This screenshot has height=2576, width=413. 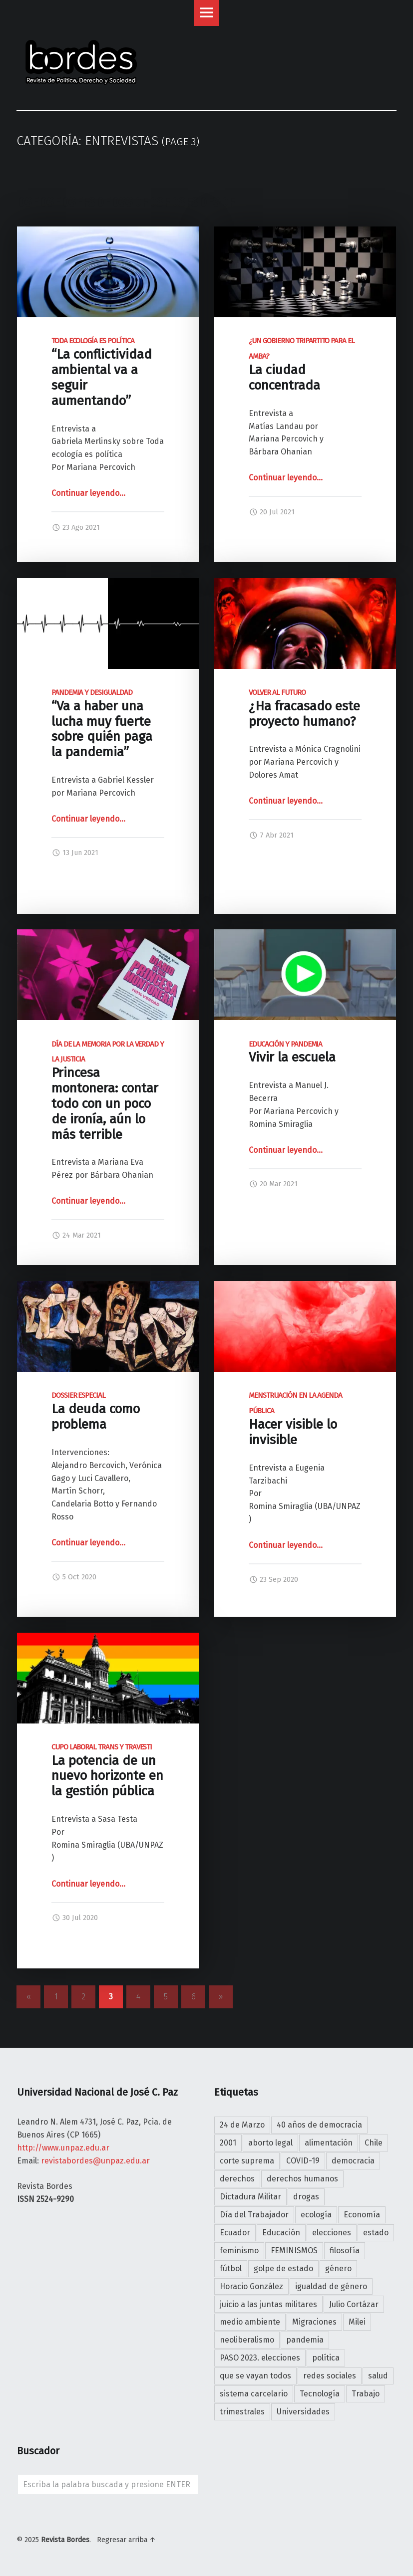 What do you see at coordinates (329, 2375) in the screenshot?
I see `redes sociales [redes sociales (7 elementos)]` at bounding box center [329, 2375].